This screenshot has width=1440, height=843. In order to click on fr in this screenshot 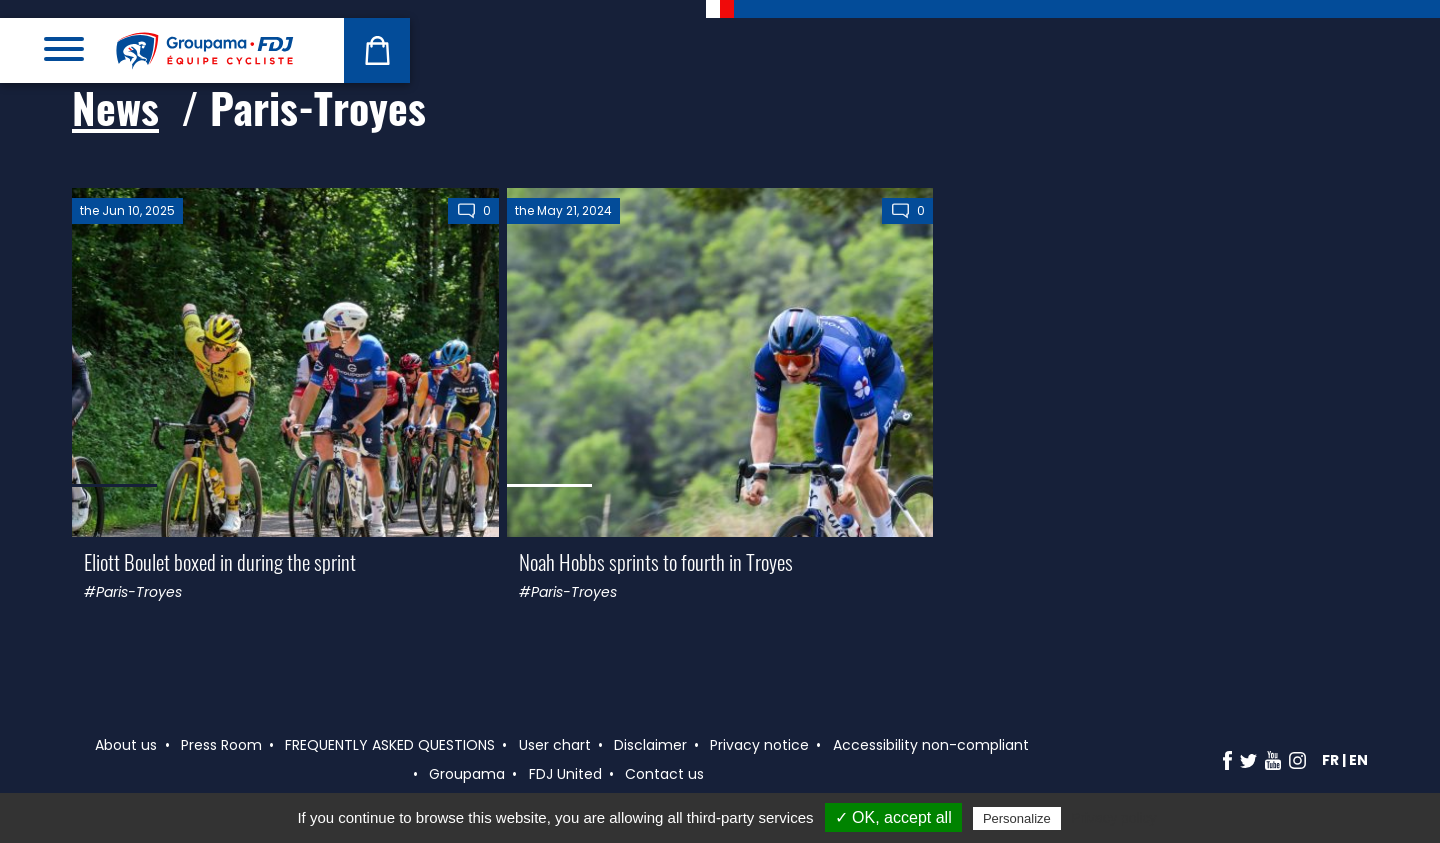, I will do `click(1330, 760)`.